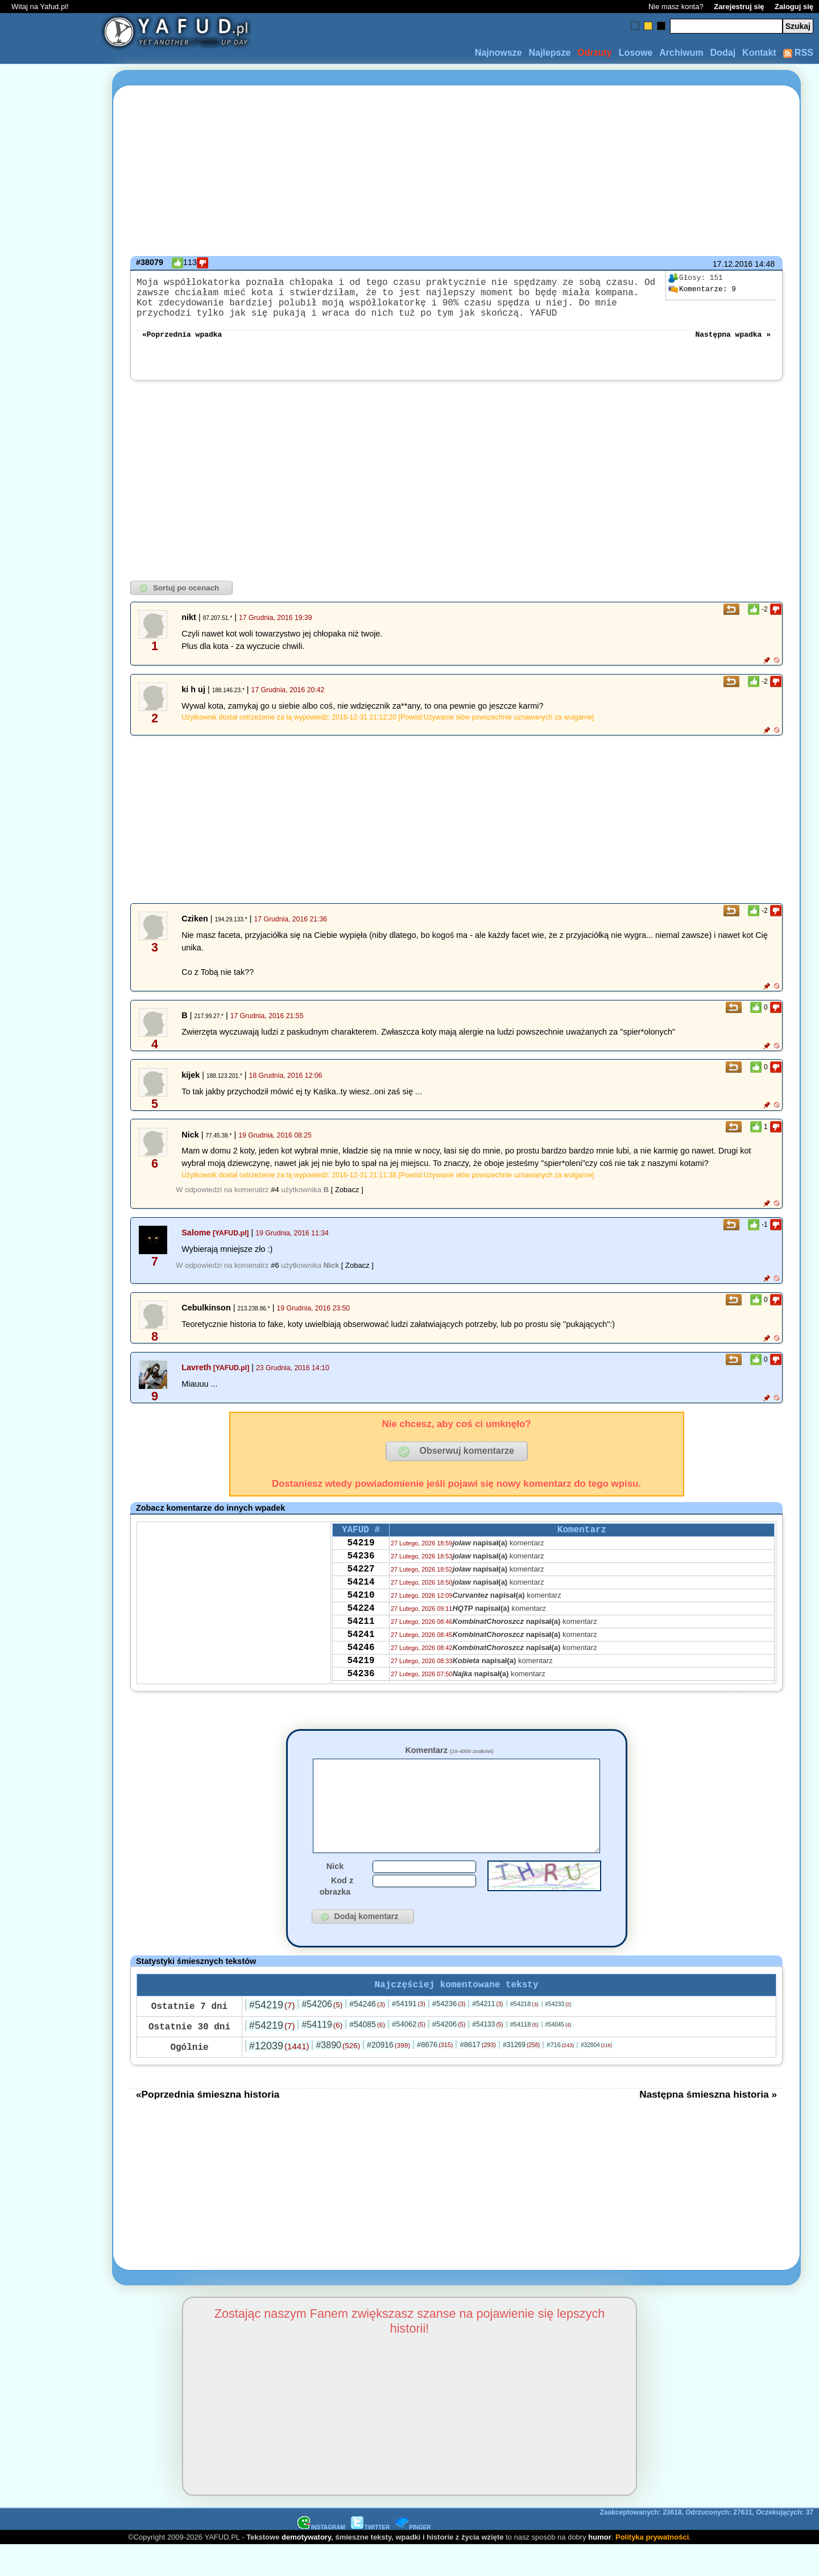 This screenshot has height=2576, width=819. I want to click on Zarejestruj się, so click(739, 6).